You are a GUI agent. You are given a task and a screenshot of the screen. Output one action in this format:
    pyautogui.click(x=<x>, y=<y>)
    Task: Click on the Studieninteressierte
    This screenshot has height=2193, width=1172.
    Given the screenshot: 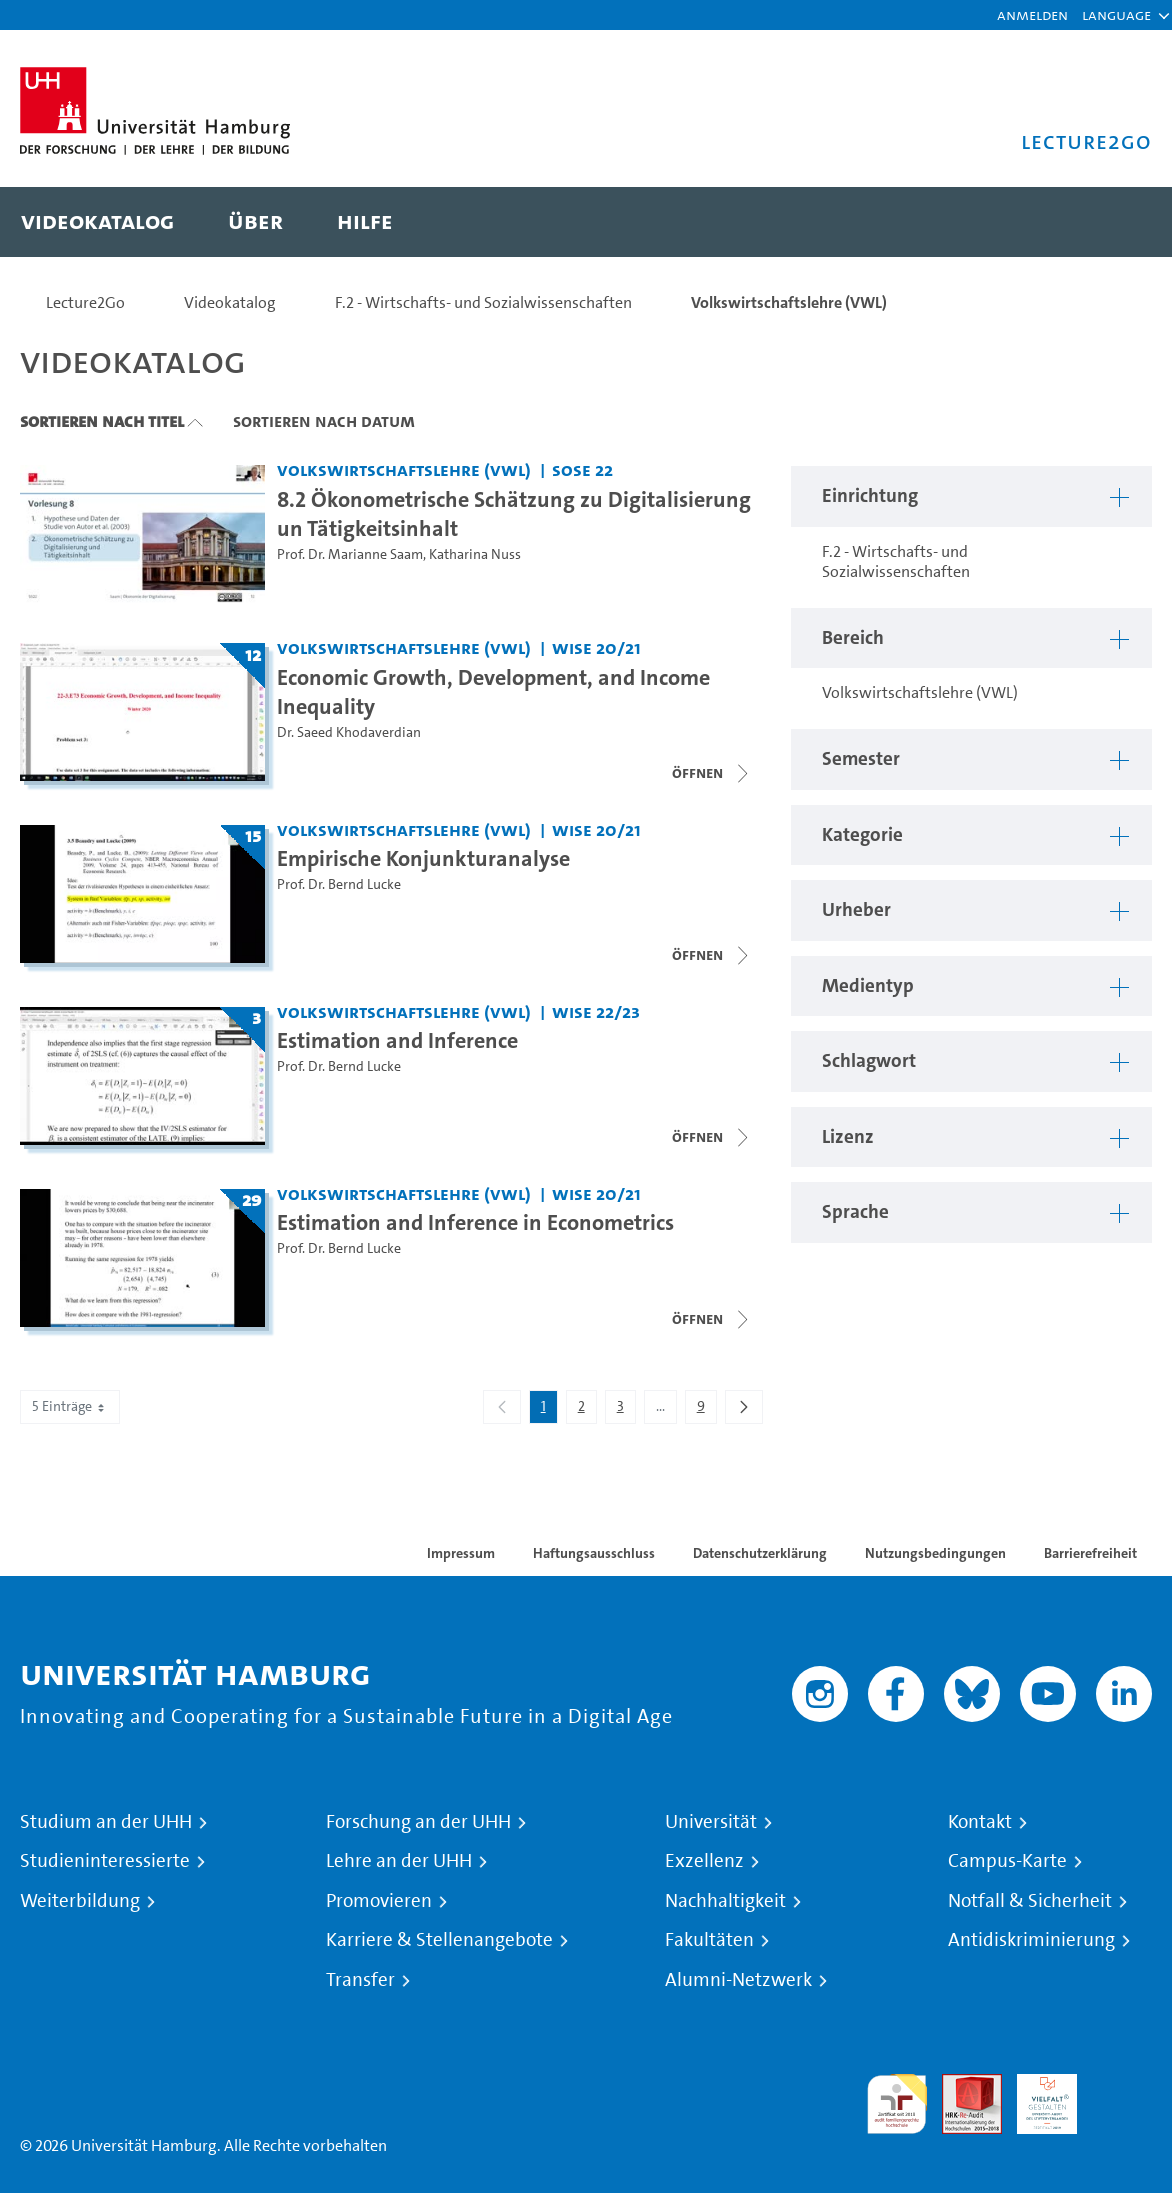 What is the action you would take?
    pyautogui.click(x=105, y=1861)
    